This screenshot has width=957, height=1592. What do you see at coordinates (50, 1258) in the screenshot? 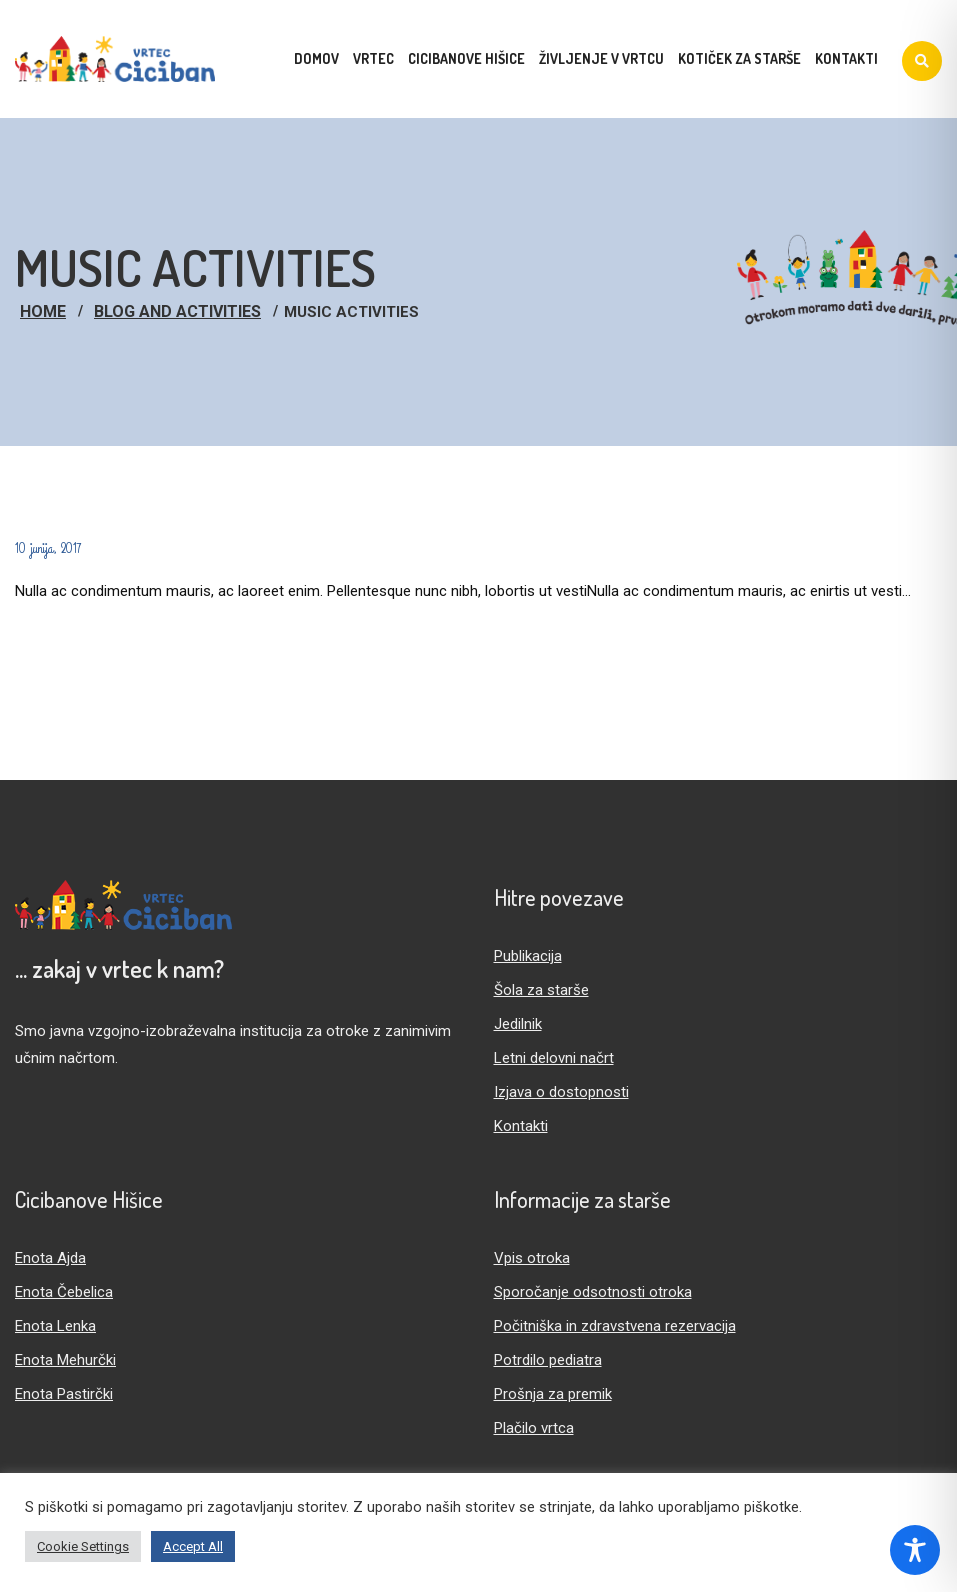
I see `Enota Ajda` at bounding box center [50, 1258].